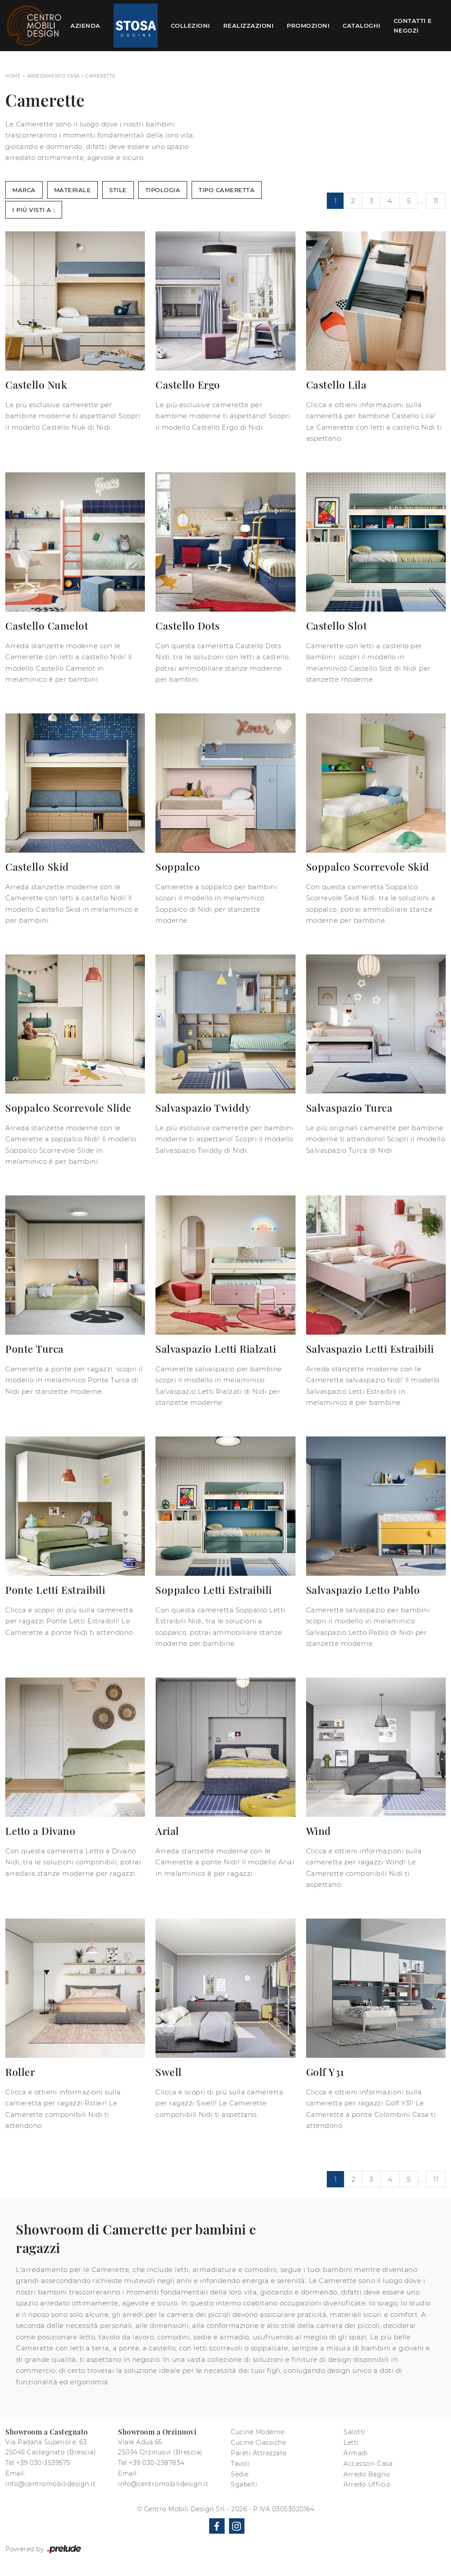 The width and height of the screenshot is (451, 2576). What do you see at coordinates (362, 25) in the screenshot?
I see `Cataloghi` at bounding box center [362, 25].